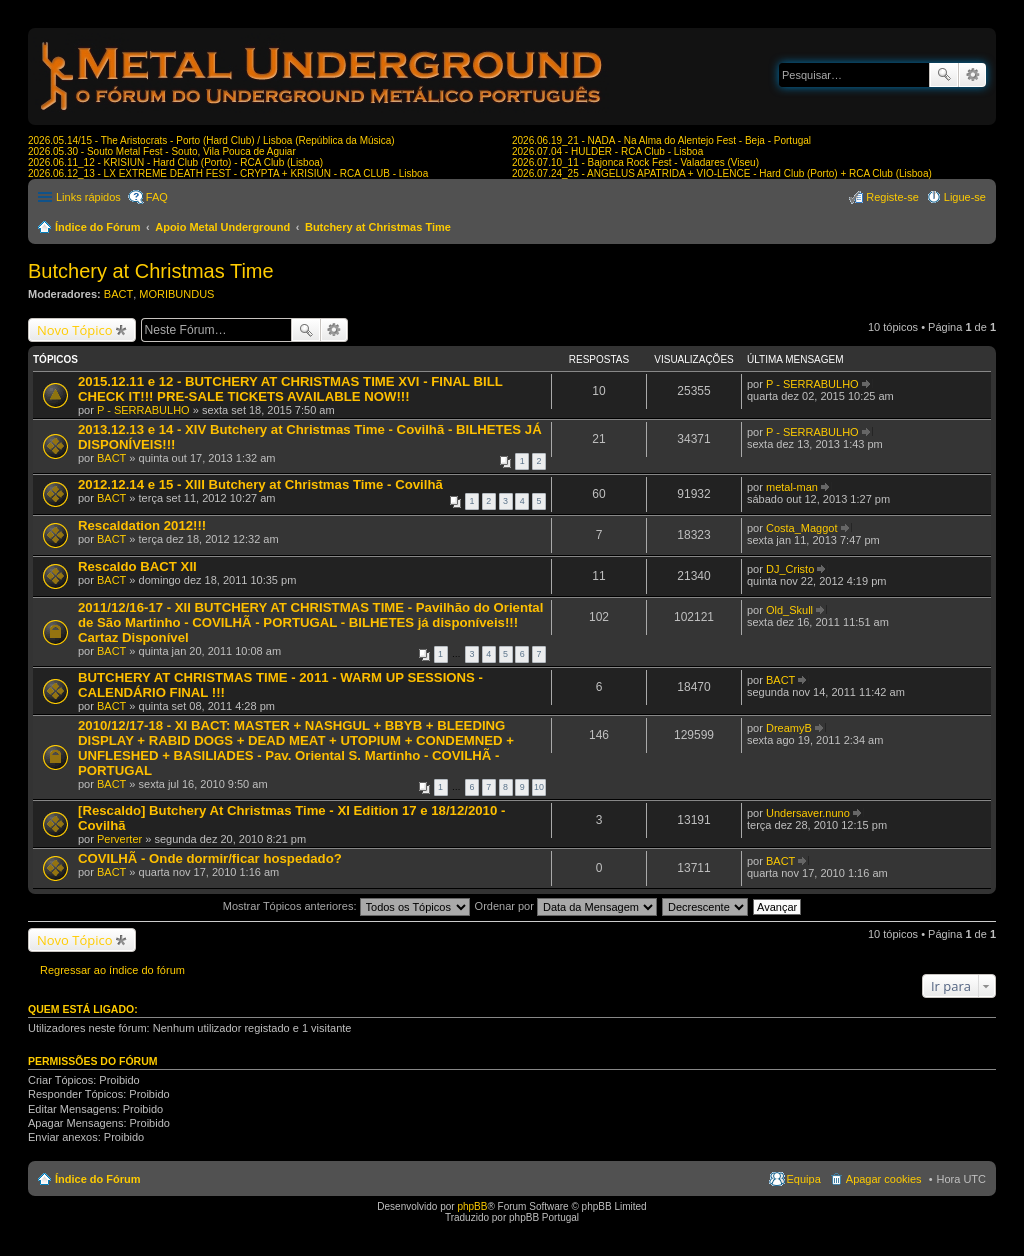  What do you see at coordinates (789, 728) in the screenshot?
I see `DreamyB` at bounding box center [789, 728].